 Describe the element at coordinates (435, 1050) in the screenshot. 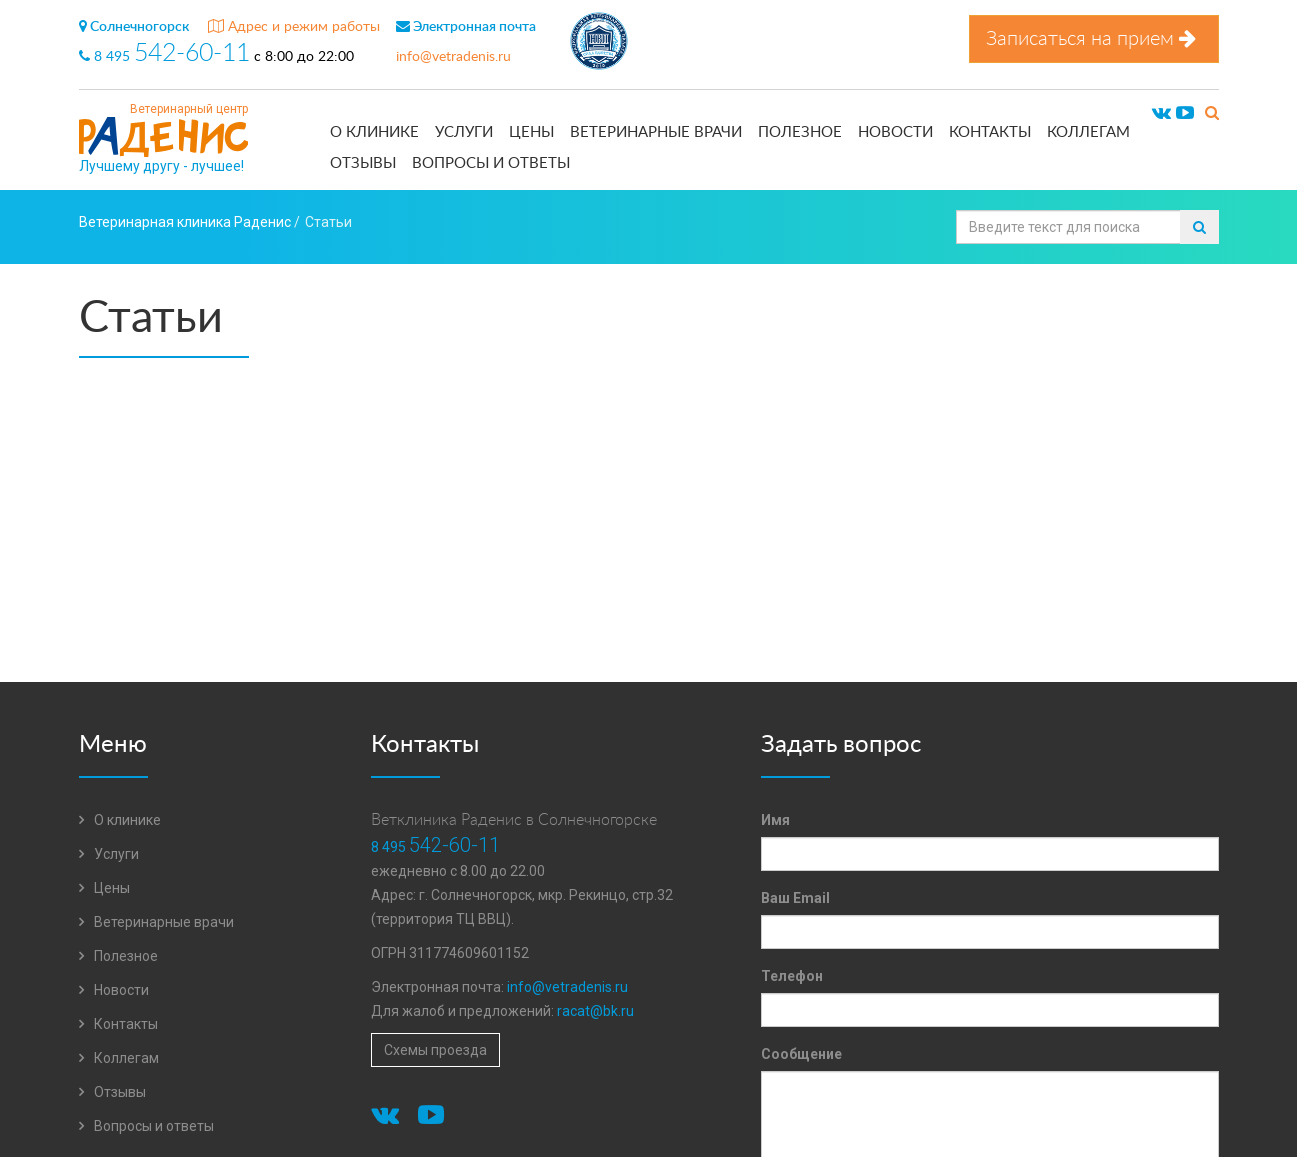

I see `Схемы проезда` at that location.